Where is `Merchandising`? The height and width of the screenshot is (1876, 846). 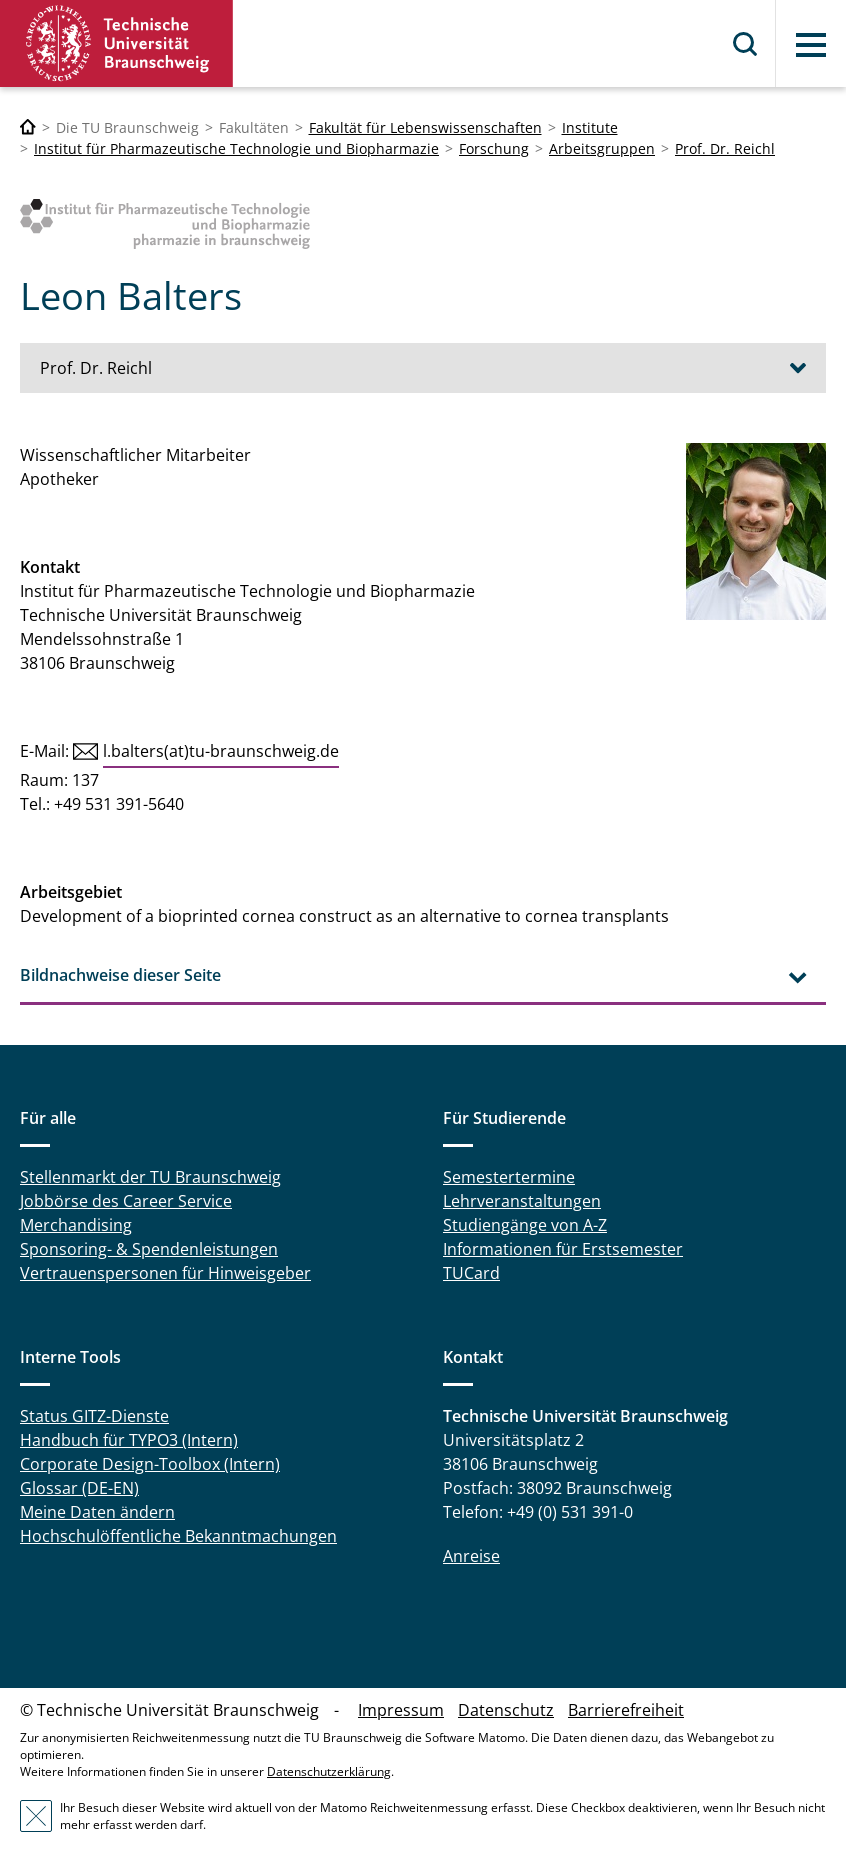
Merchandising is located at coordinates (76, 1225).